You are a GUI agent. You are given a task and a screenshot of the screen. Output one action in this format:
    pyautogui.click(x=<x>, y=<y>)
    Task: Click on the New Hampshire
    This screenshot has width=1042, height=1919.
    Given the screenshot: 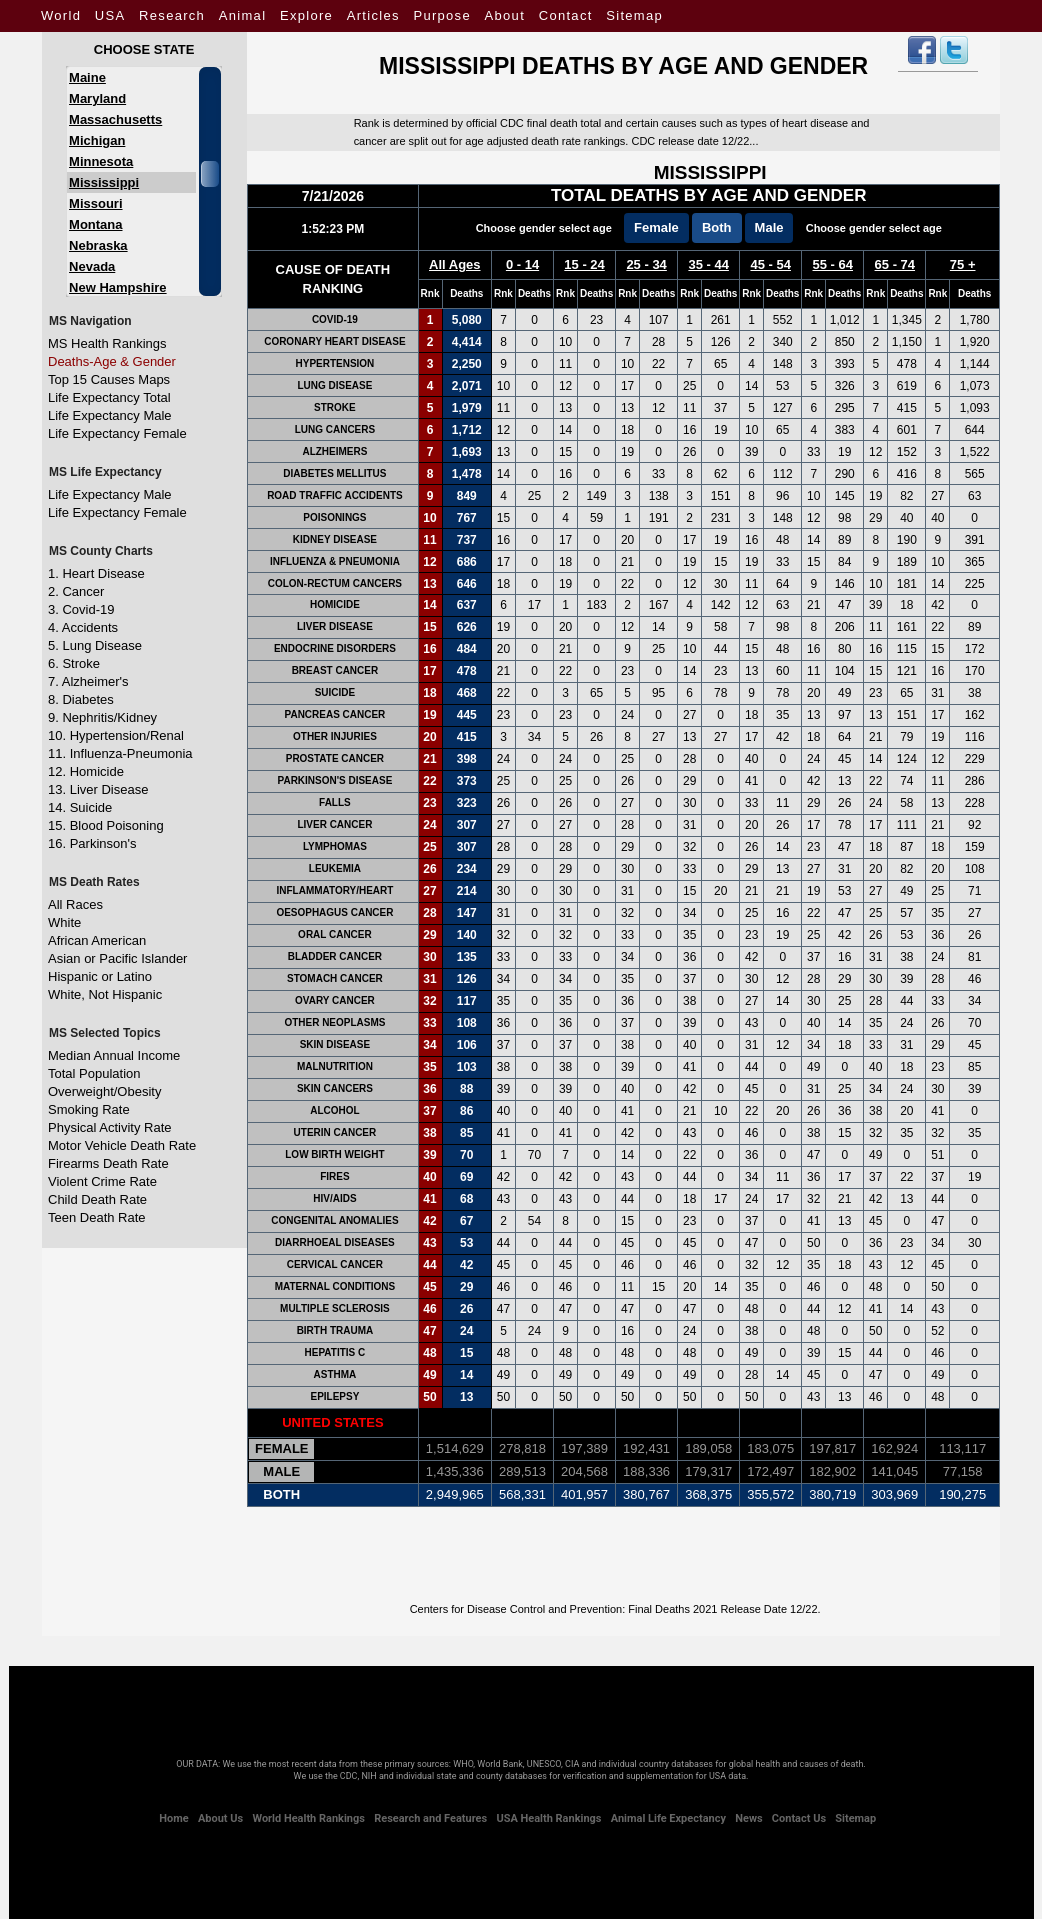 What is the action you would take?
    pyautogui.click(x=118, y=287)
    